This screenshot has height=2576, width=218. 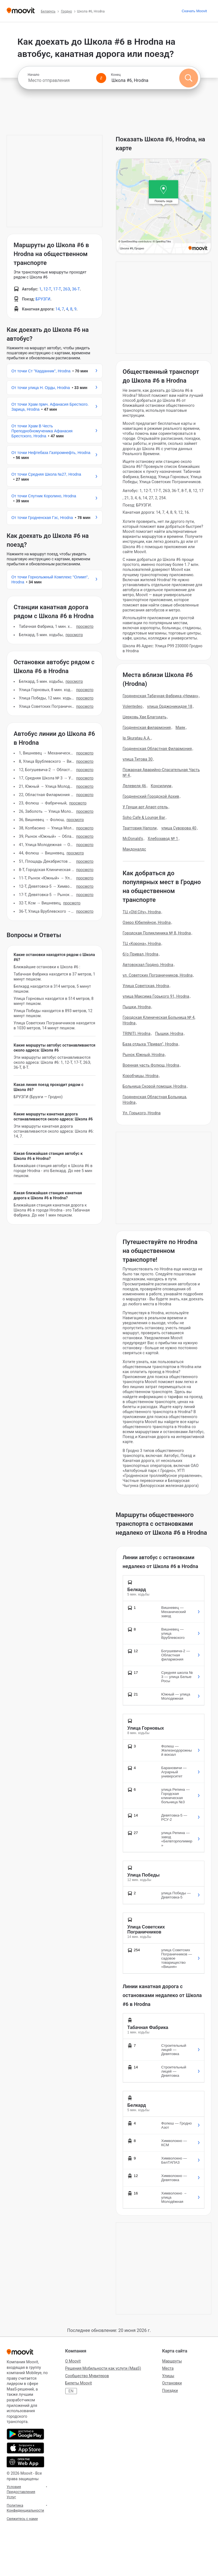 What do you see at coordinates (178, 828) in the screenshot?
I see `улица Суворова 40` at bounding box center [178, 828].